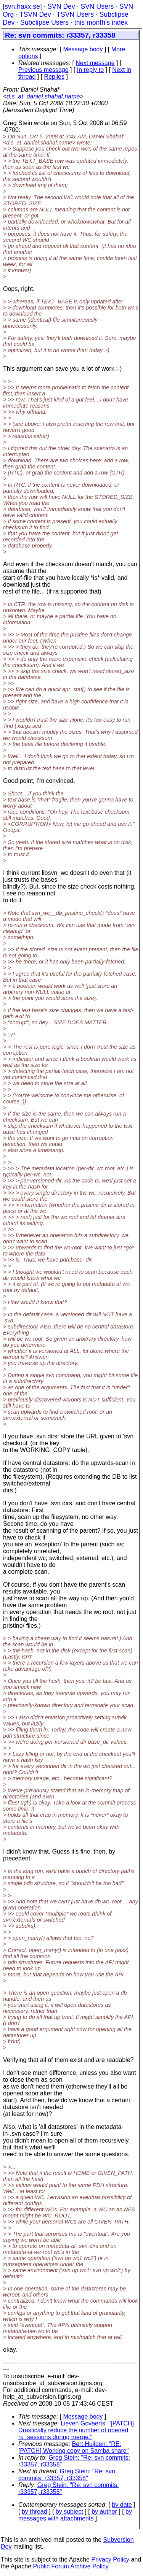  What do you see at coordinates (101, 22) in the screenshot?
I see `this month's index` at bounding box center [101, 22].